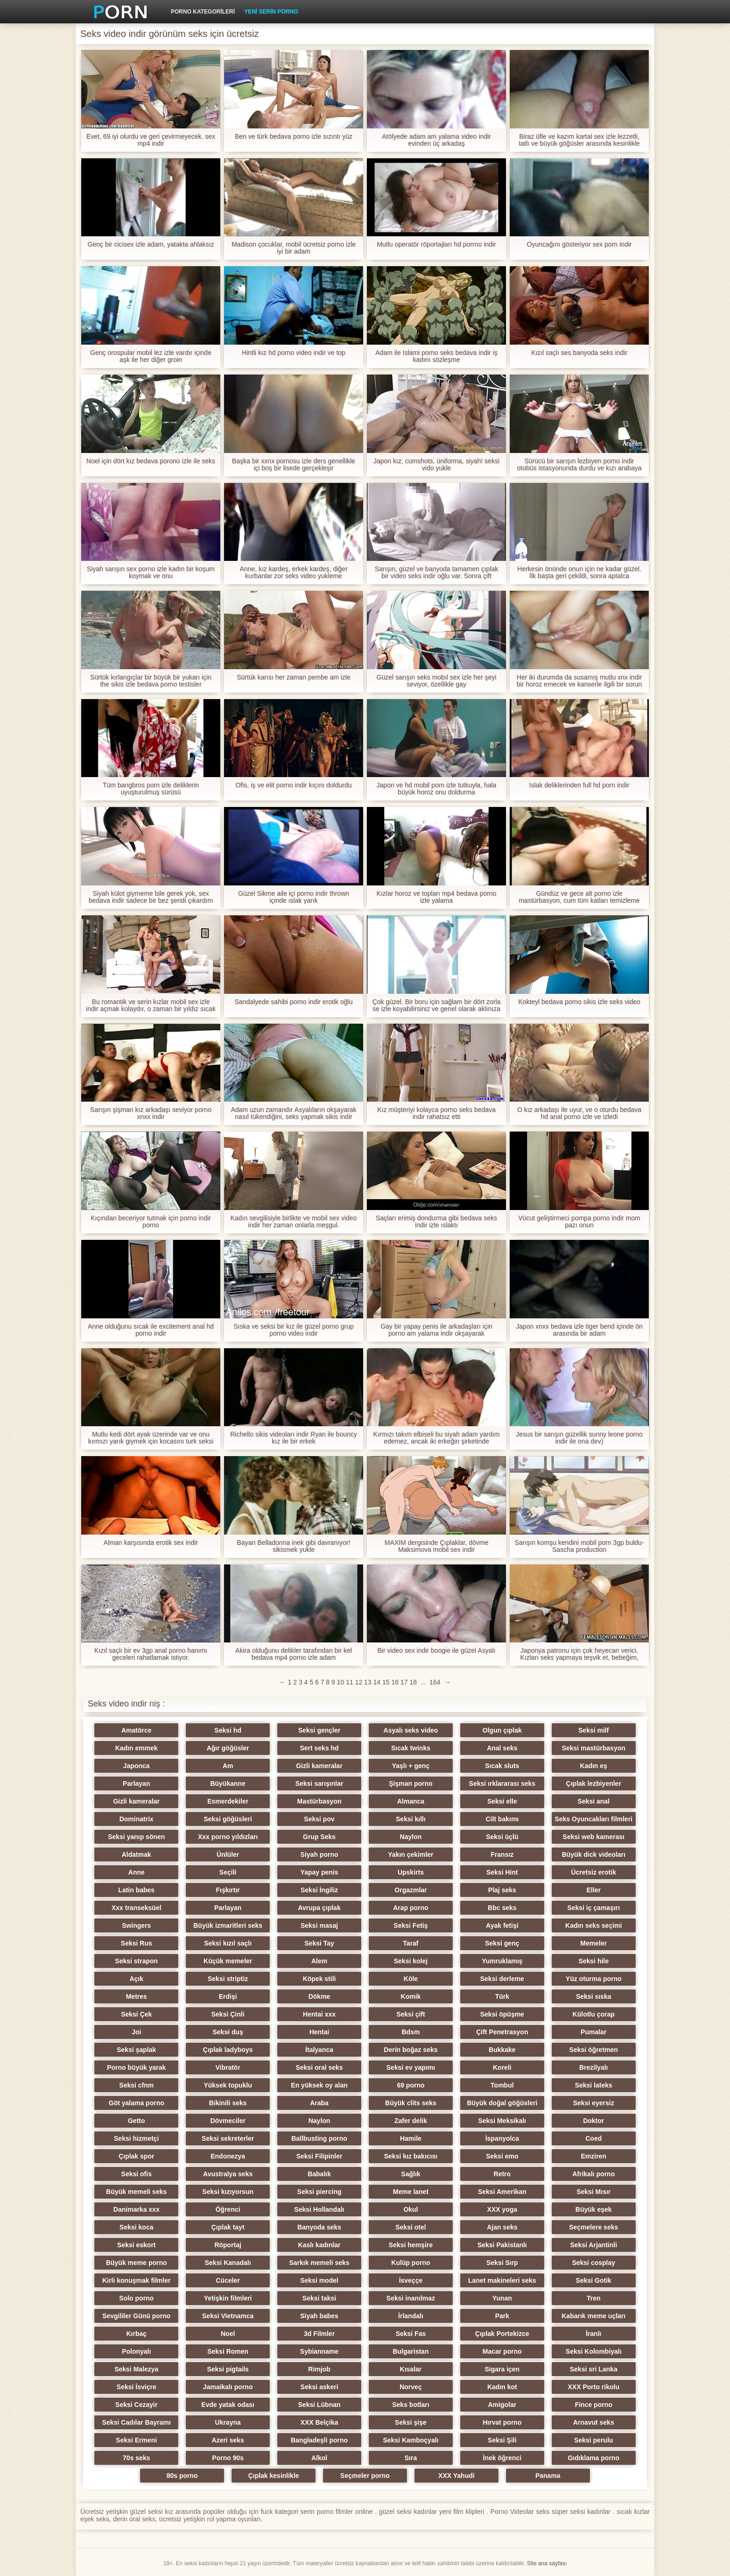 The height and width of the screenshot is (2576, 730). Describe the element at coordinates (411, 2333) in the screenshot. I see `Seksi Fas` at that location.